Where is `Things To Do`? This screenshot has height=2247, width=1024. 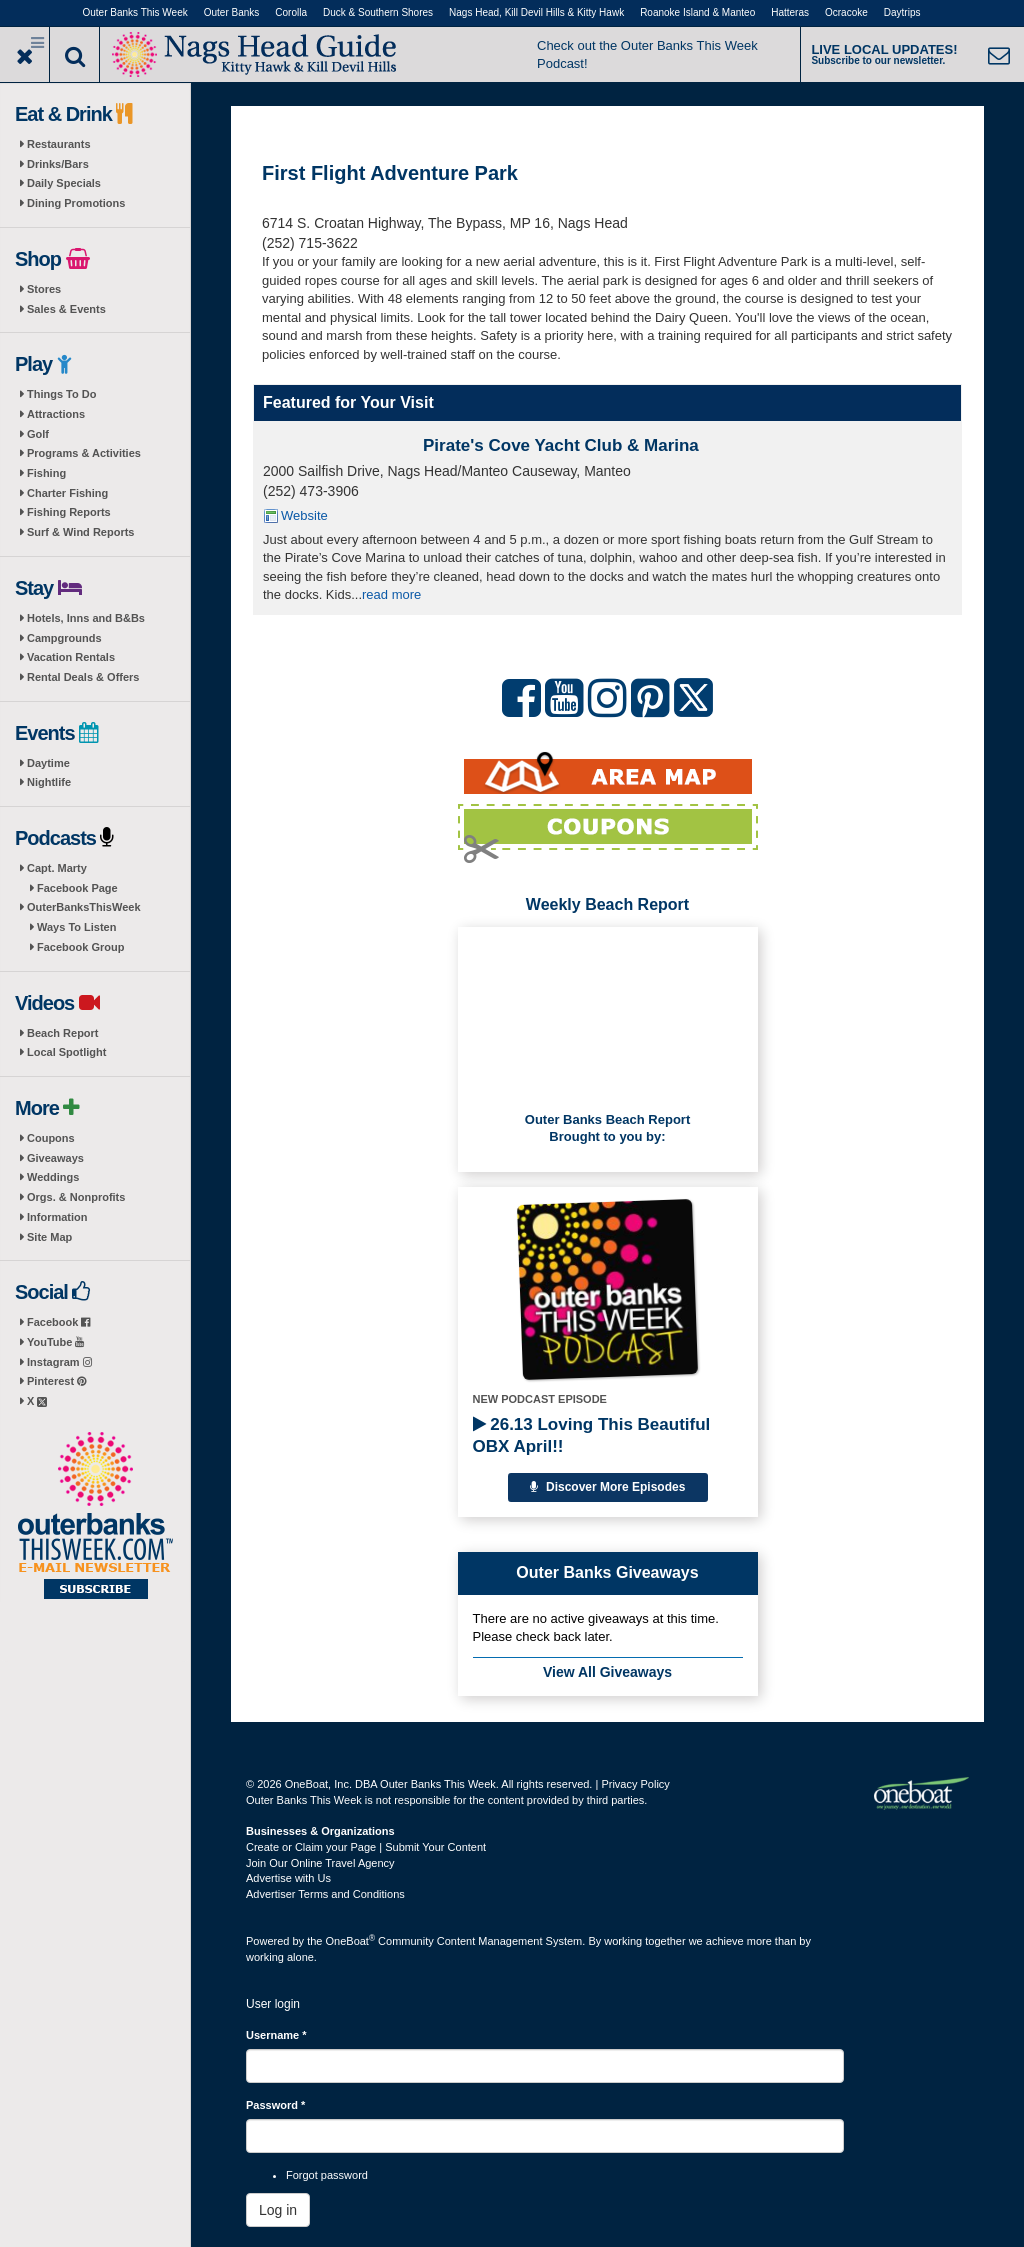
Things To Do is located at coordinates (61, 394).